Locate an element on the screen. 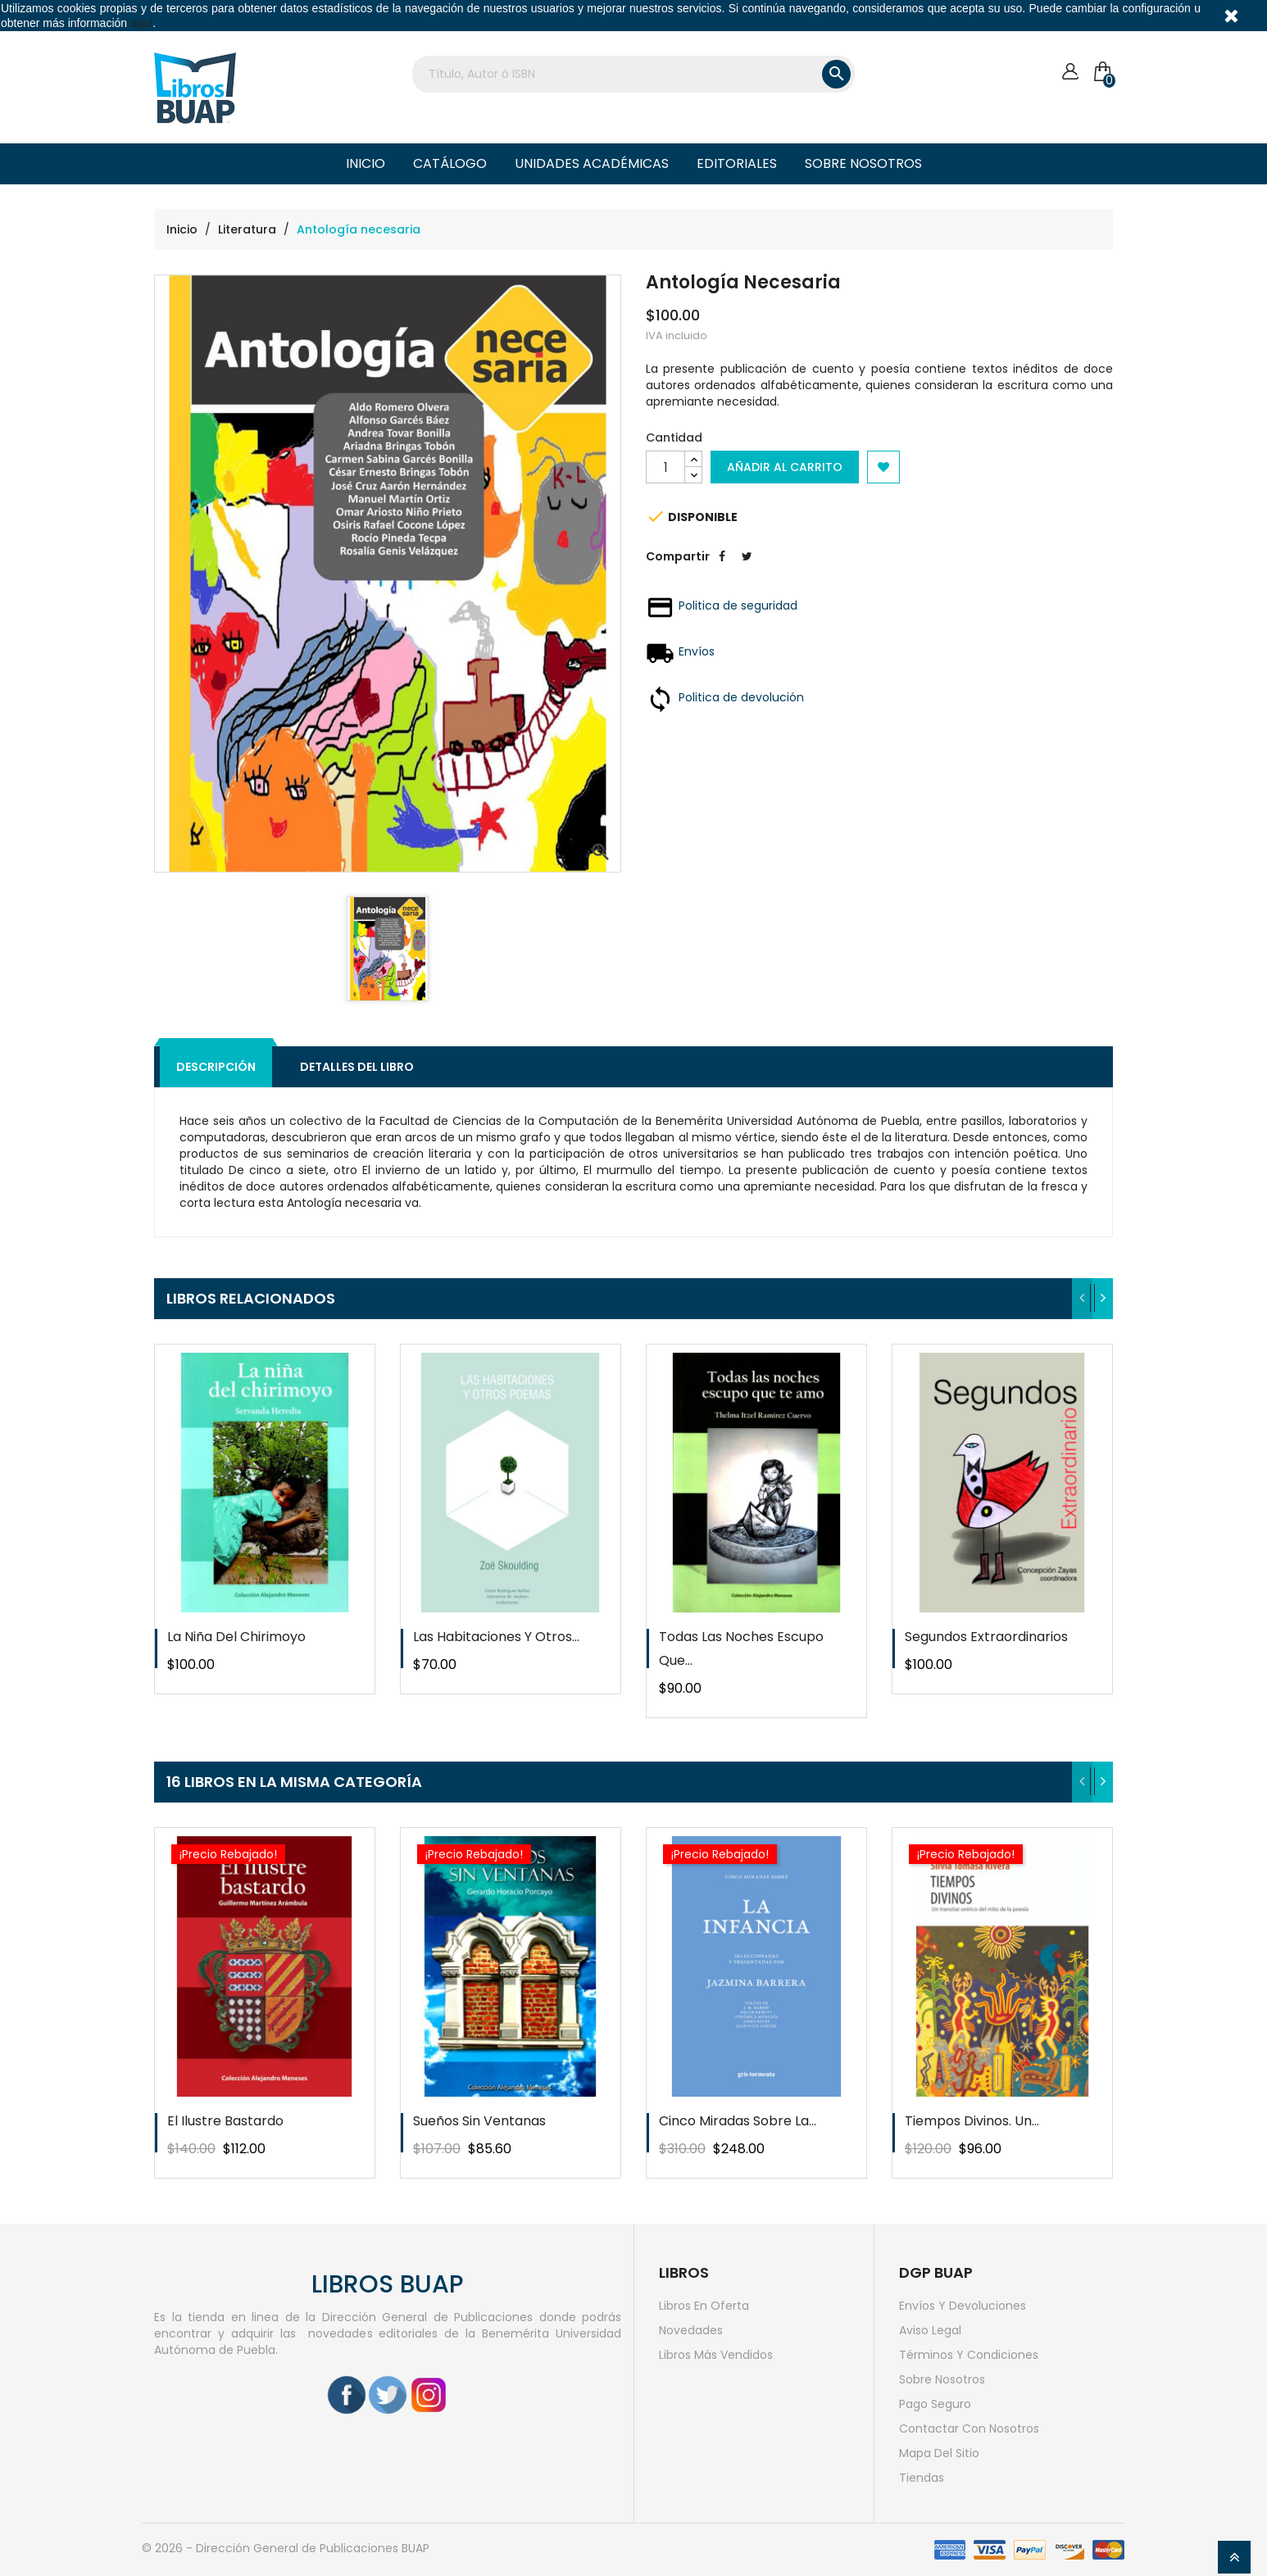  [presentation] is located at coordinates (1082, 1298).